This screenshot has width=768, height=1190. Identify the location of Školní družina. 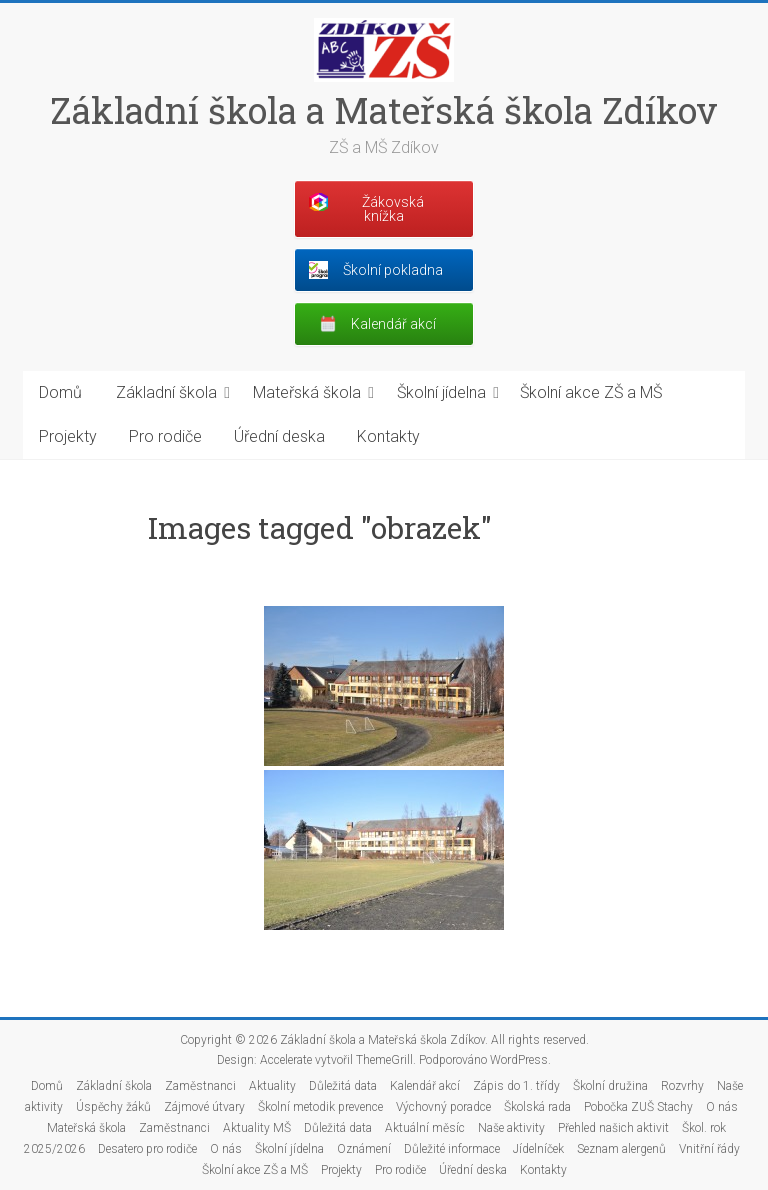
(610, 1086).